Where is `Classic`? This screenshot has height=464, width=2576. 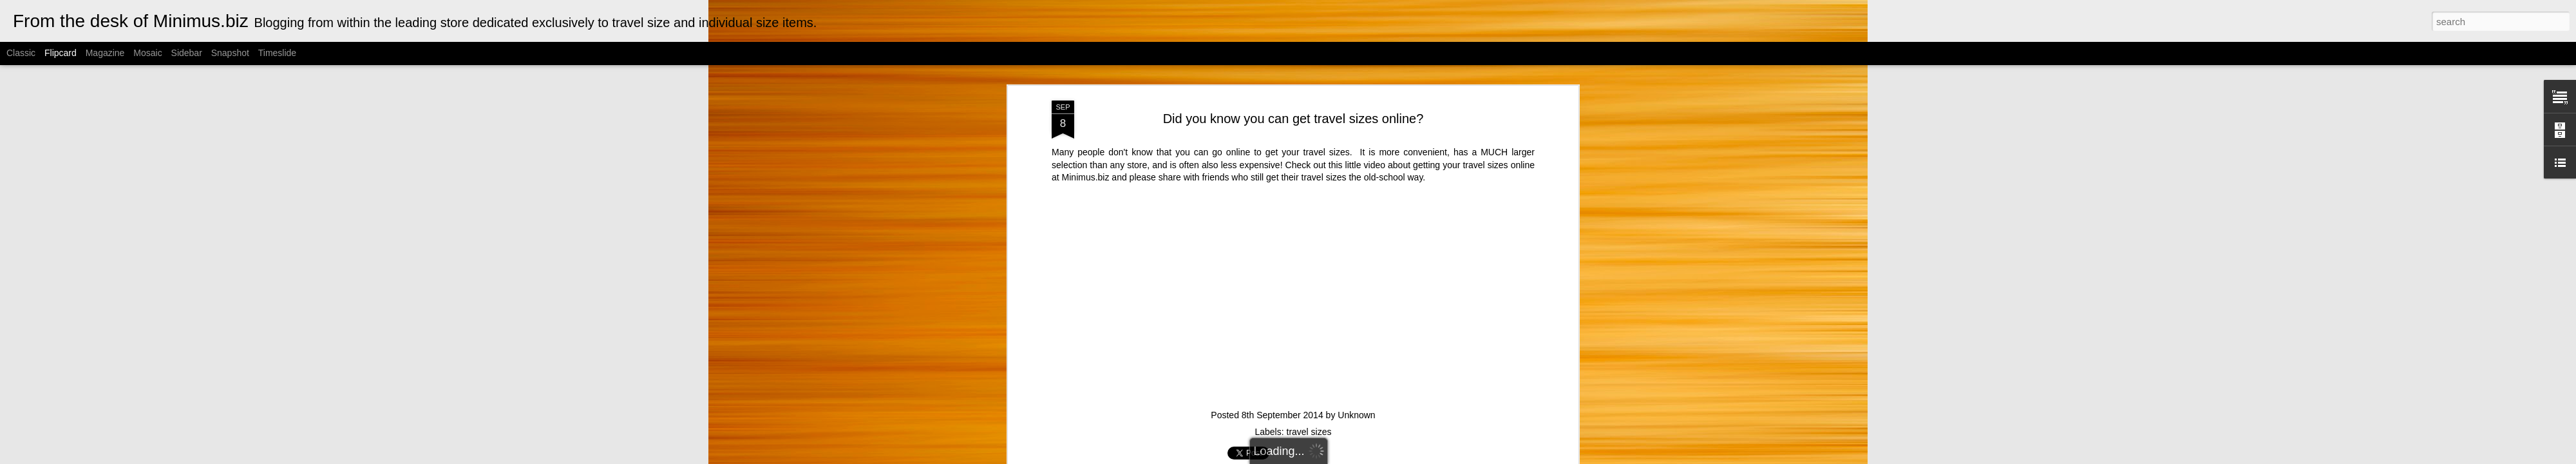
Classic is located at coordinates (20, 53).